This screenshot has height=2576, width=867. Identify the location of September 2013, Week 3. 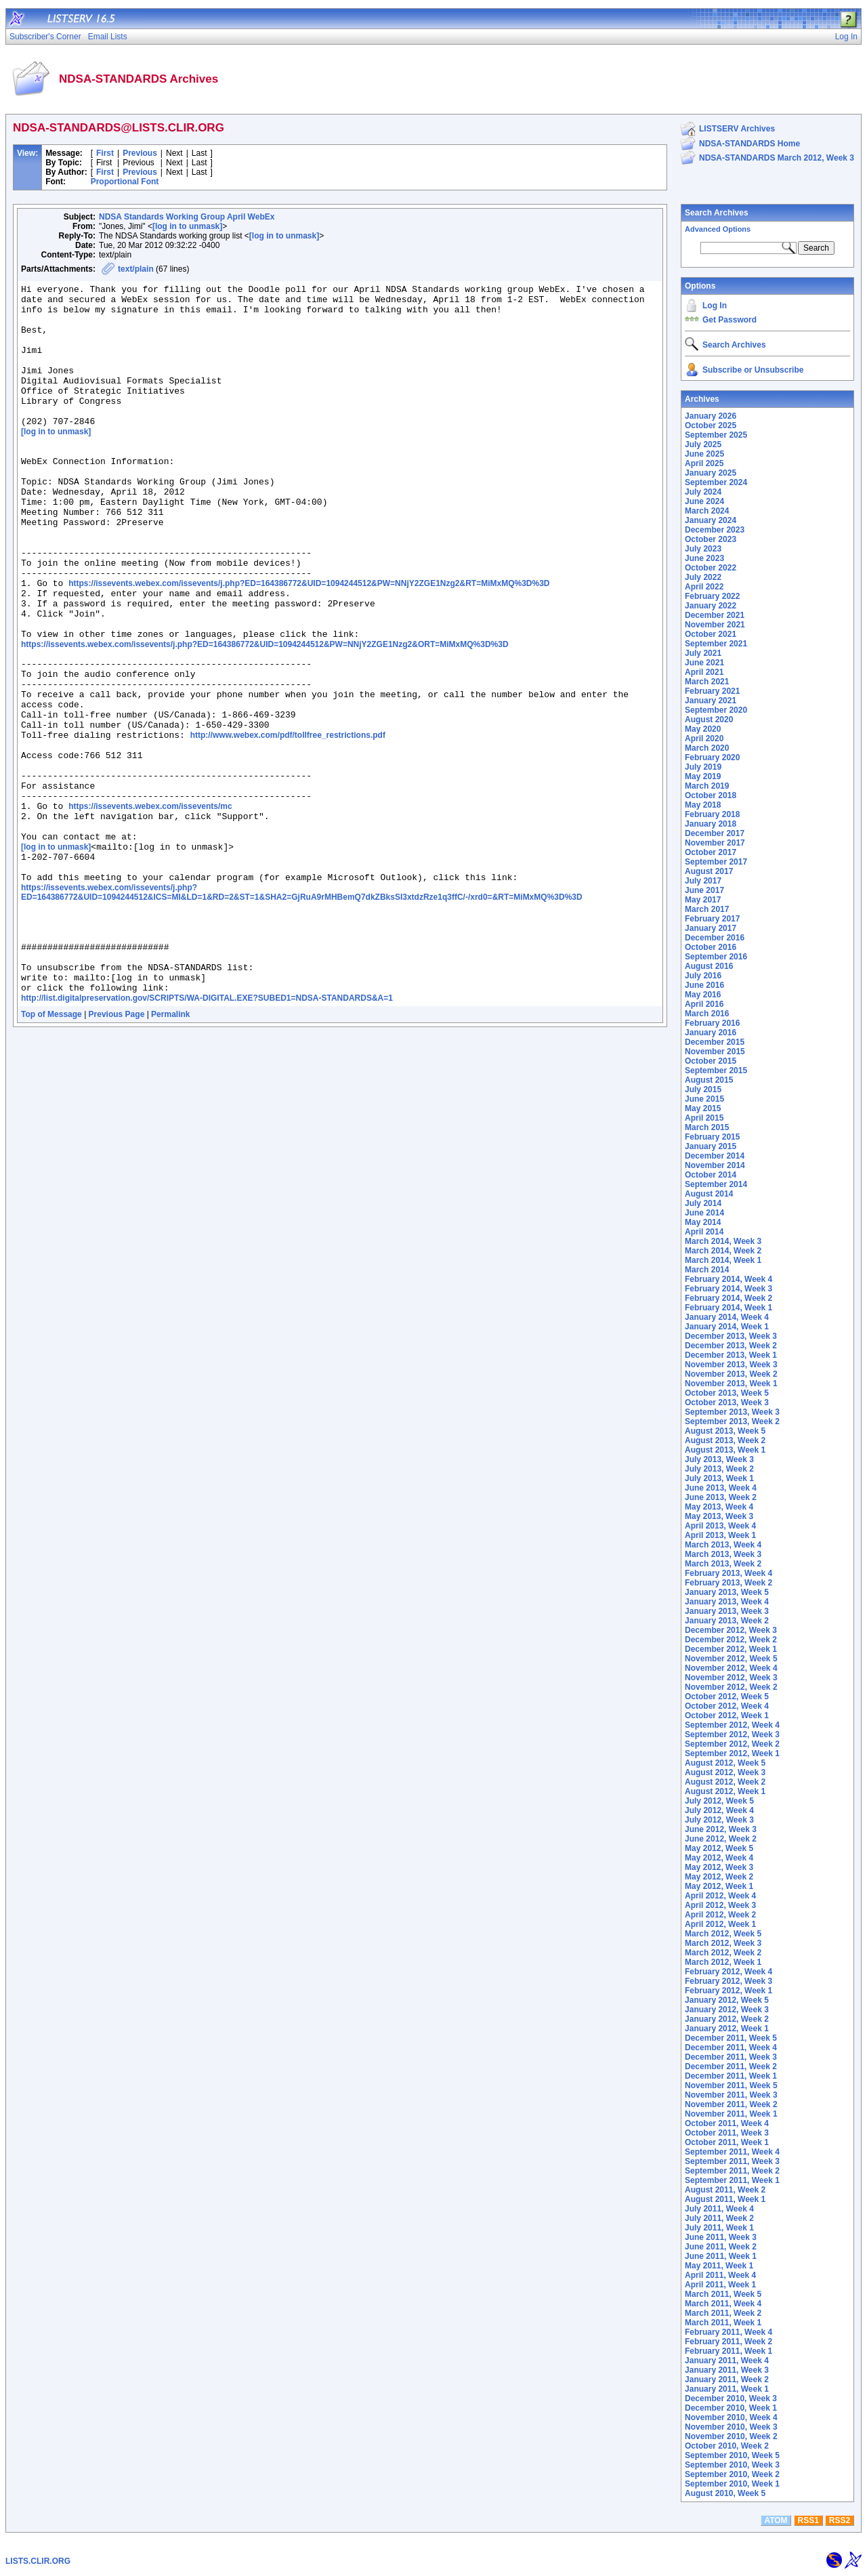
(732, 1412).